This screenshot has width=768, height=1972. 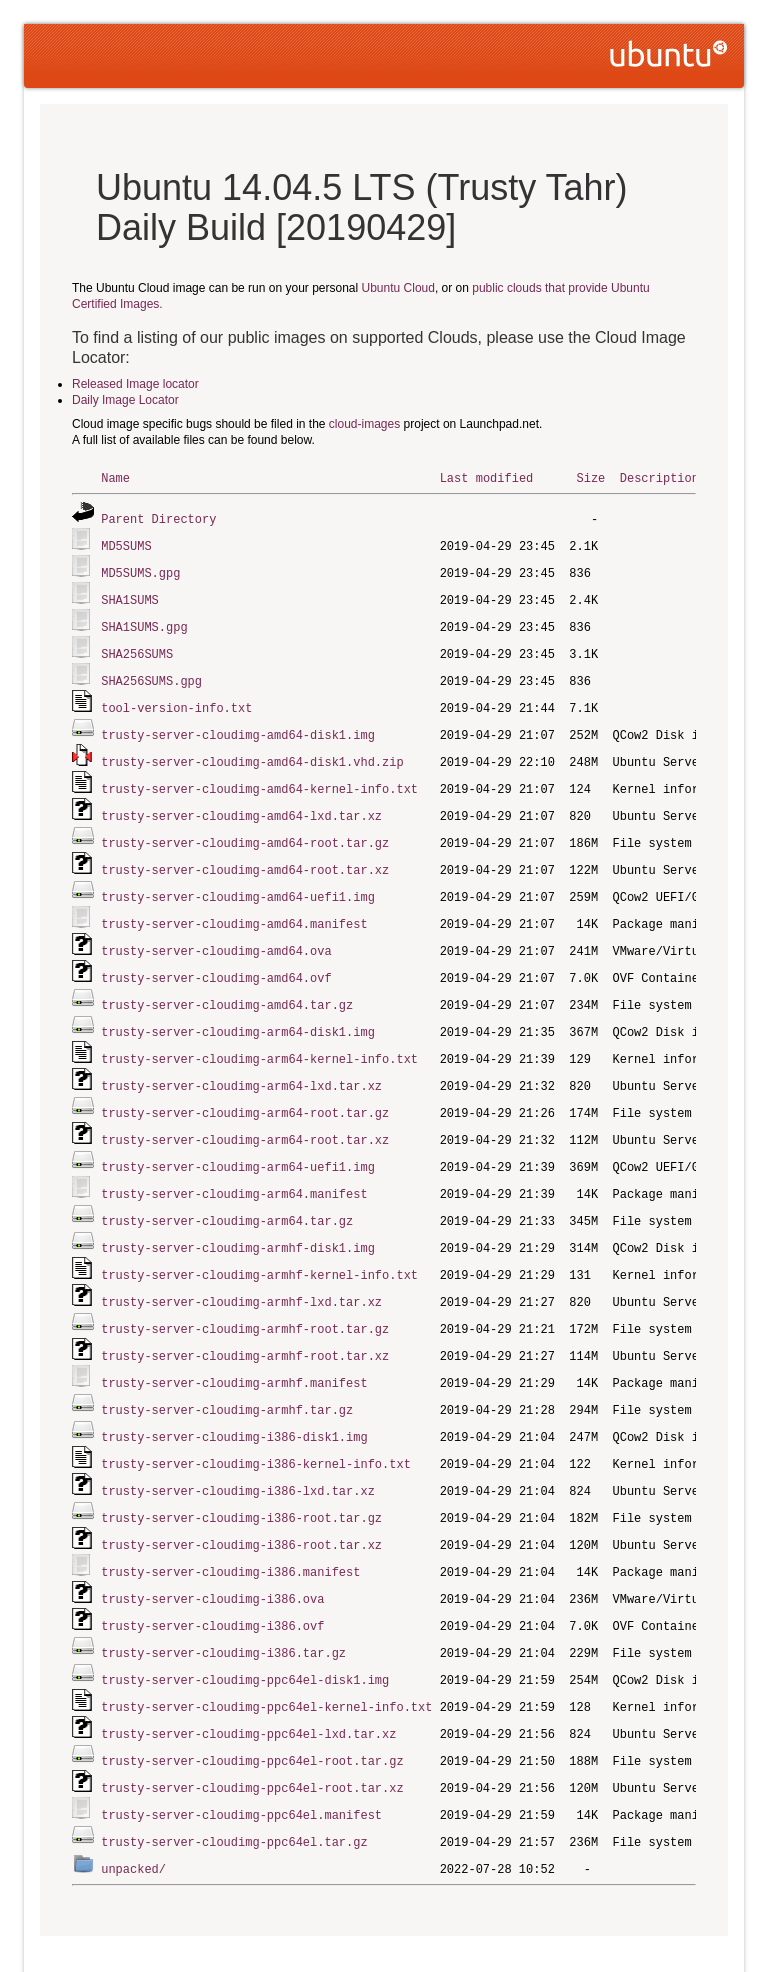 What do you see at coordinates (241, 1063) in the screenshot?
I see `trusty-server-cloudimg-arm64-lxd.tar.xz` at bounding box center [241, 1063].